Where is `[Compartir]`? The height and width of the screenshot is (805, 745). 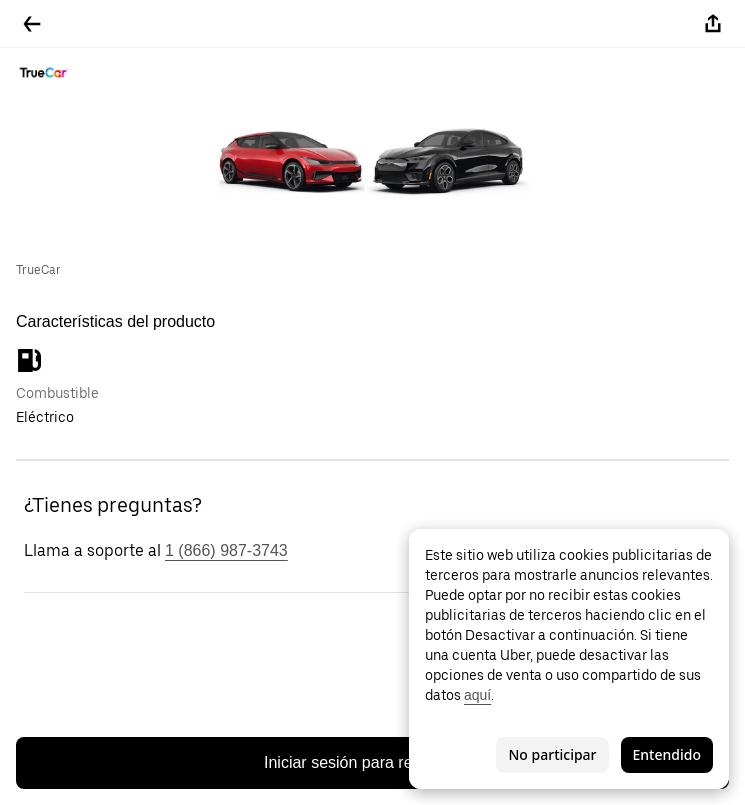
[Compartir] is located at coordinates (713, 24).